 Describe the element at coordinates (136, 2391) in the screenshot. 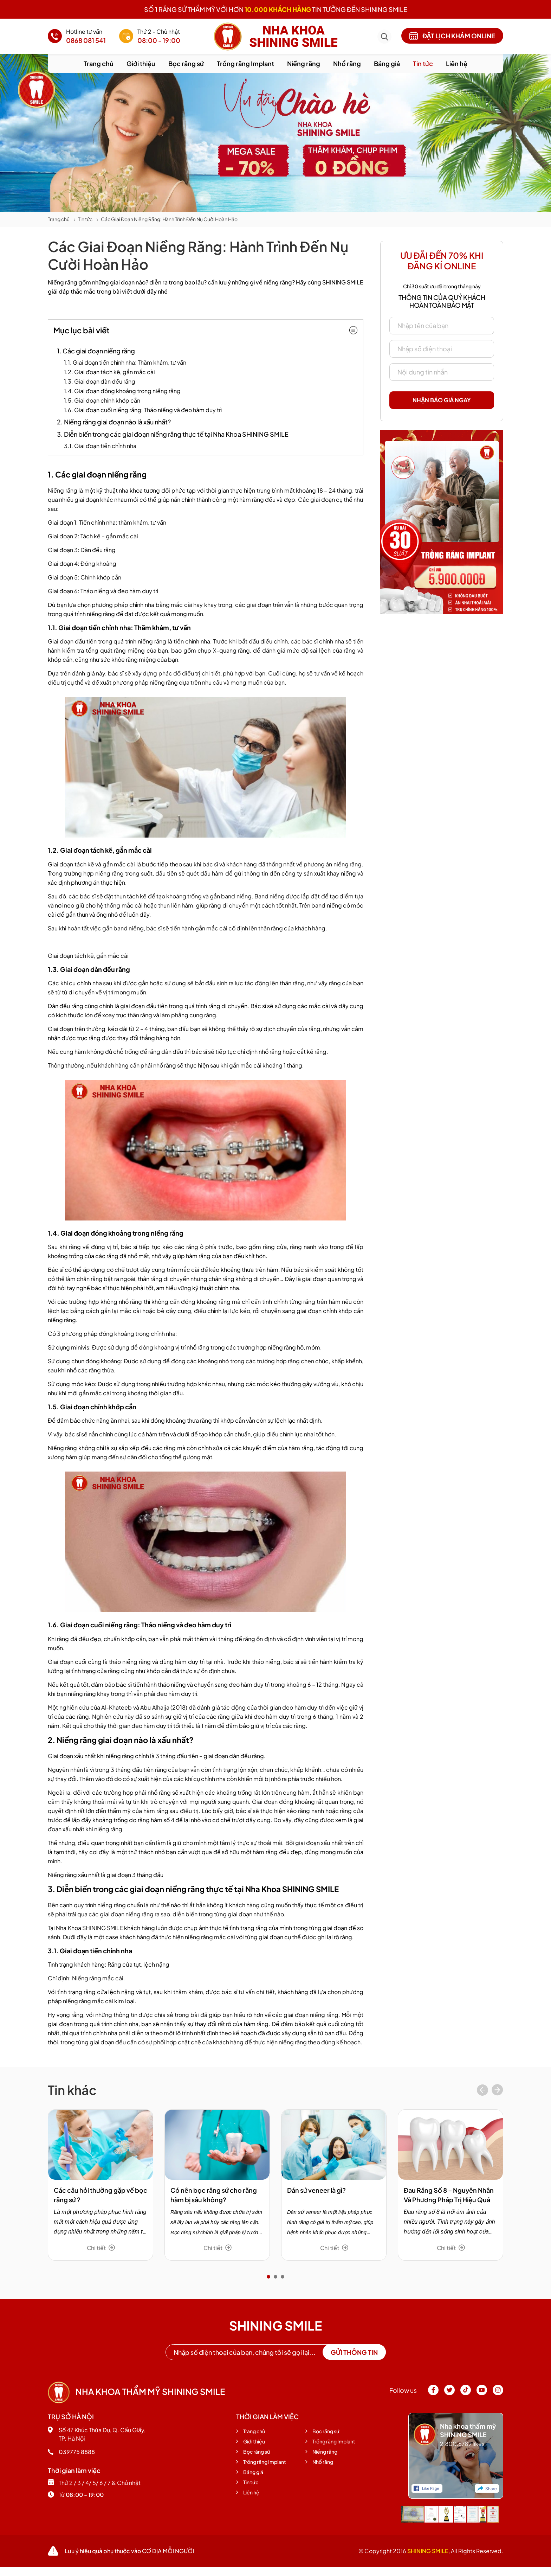

I see `Nha khoa thẩm mỹ shining smile` at that location.